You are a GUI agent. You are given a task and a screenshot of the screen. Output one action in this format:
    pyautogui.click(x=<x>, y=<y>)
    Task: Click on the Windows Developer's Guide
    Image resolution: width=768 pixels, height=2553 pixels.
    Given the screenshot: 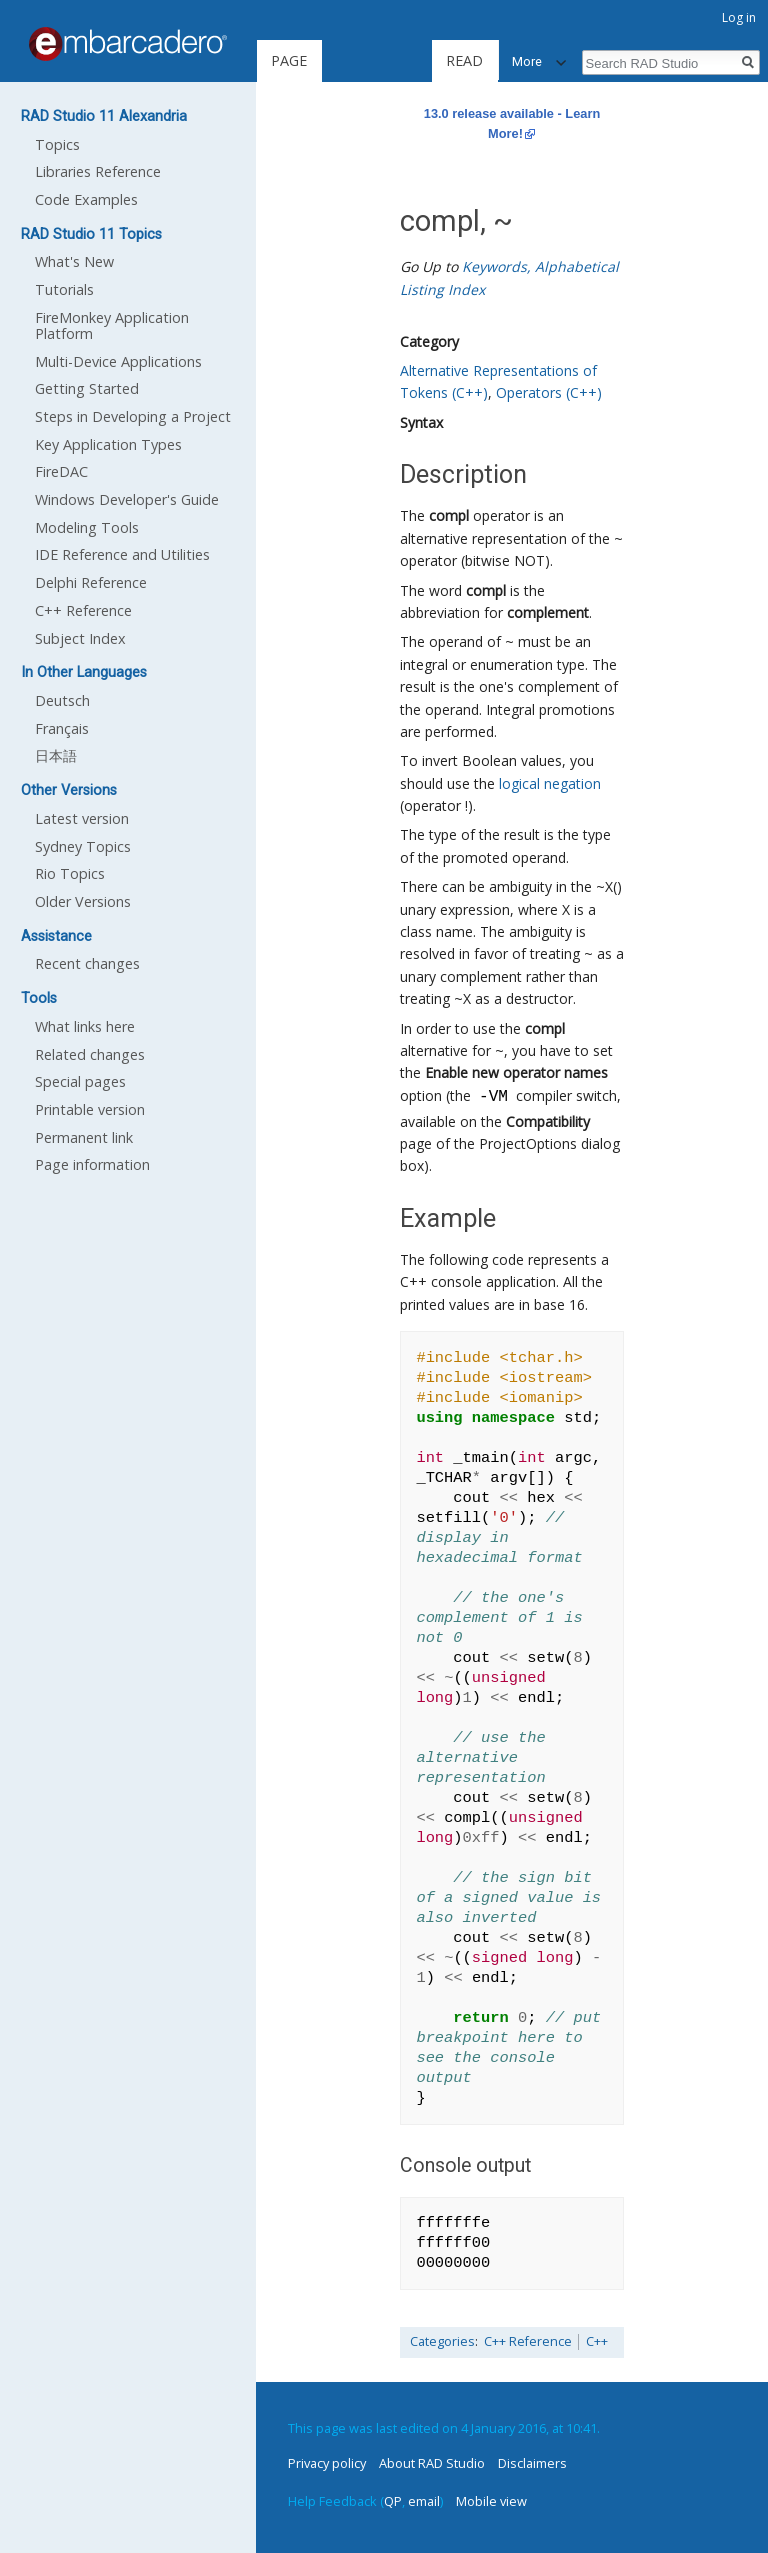 What is the action you would take?
    pyautogui.click(x=127, y=499)
    